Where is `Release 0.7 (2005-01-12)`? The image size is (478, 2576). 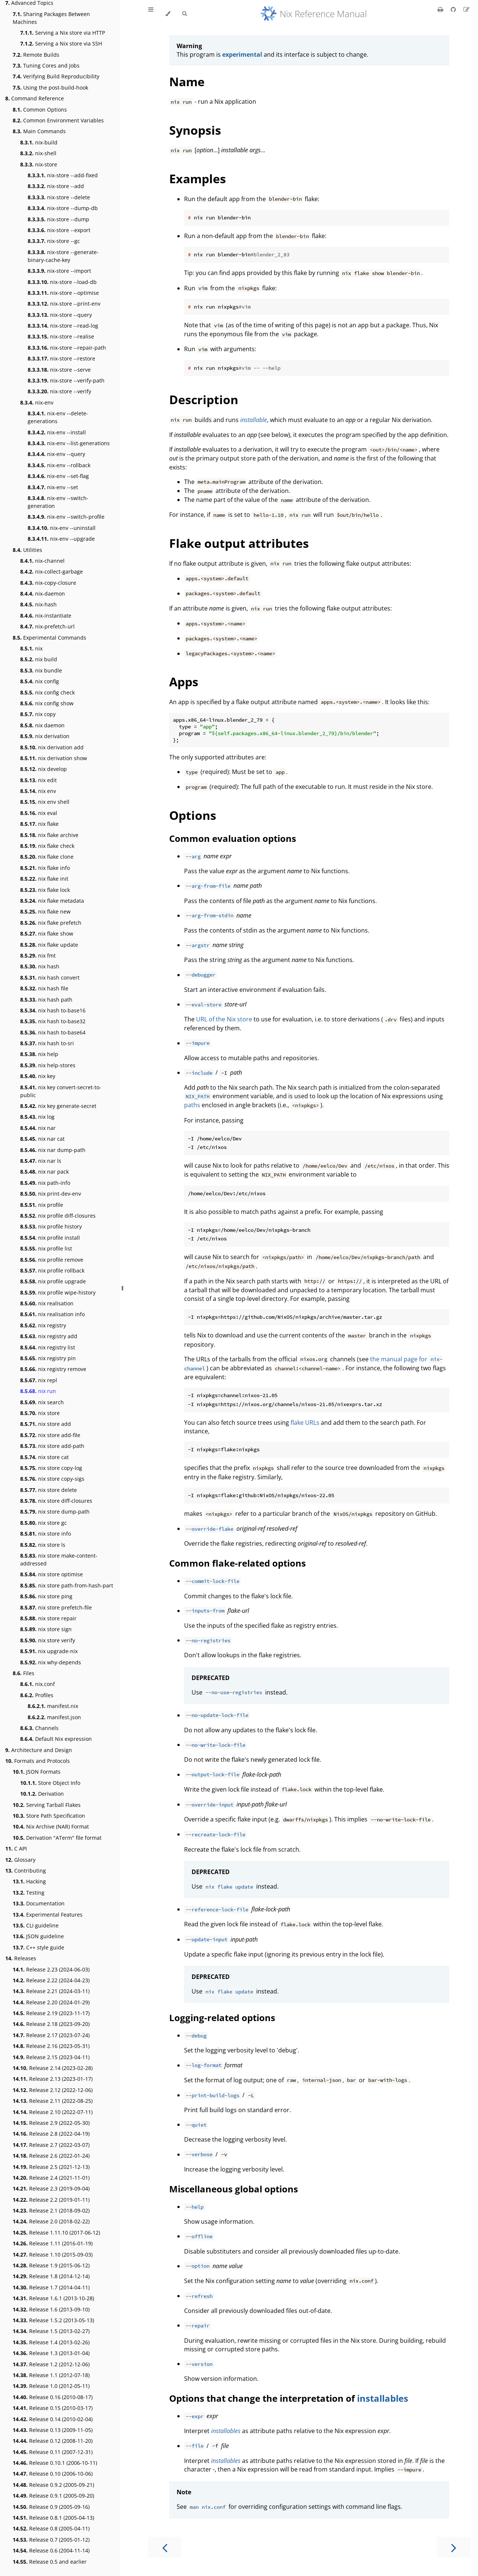 Release 0.7 (2005-01-12) is located at coordinates (51, 2539).